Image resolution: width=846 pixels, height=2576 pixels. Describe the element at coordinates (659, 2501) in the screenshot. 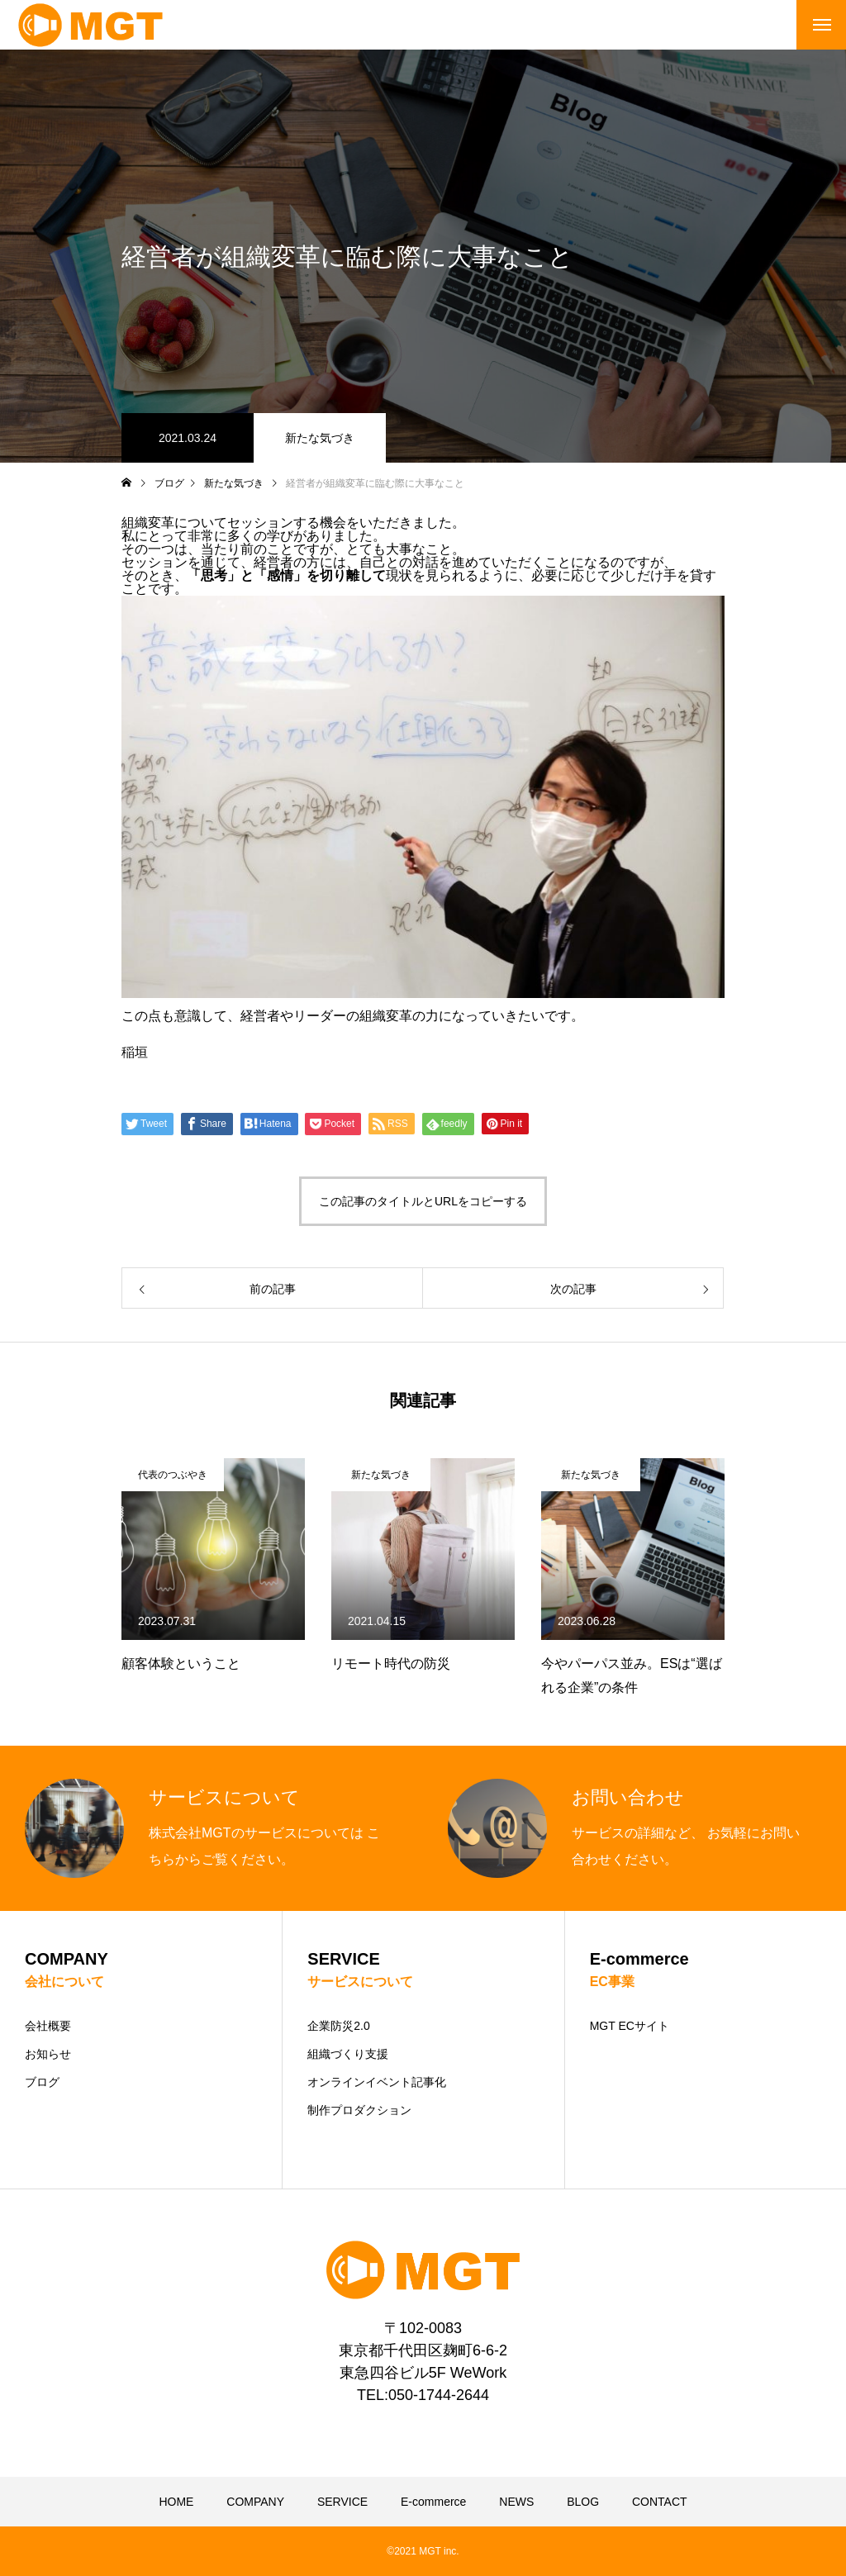

I see `CONTACT` at that location.